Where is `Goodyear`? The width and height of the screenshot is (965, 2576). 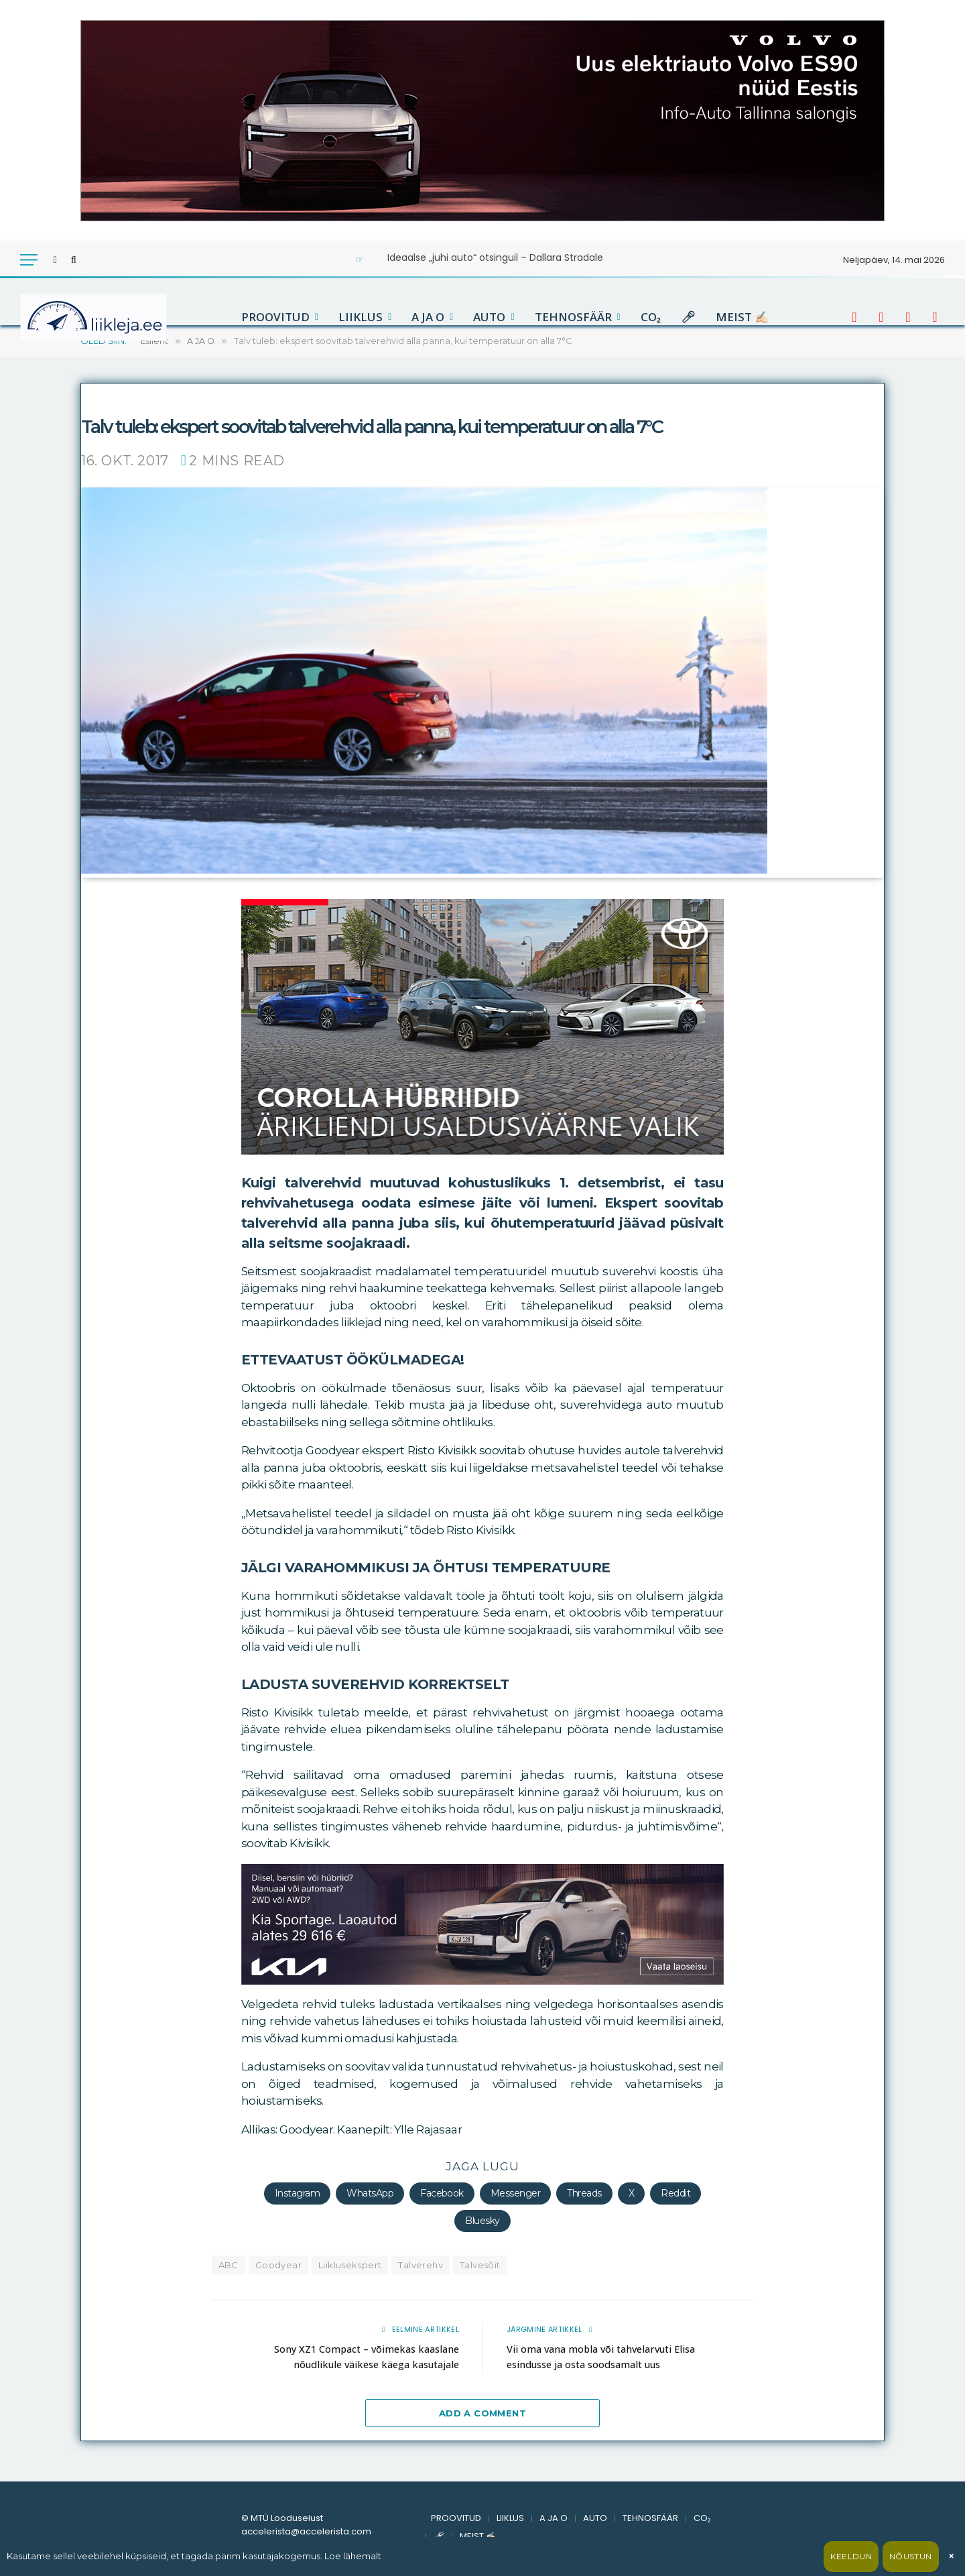
Goodyear is located at coordinates (278, 2264).